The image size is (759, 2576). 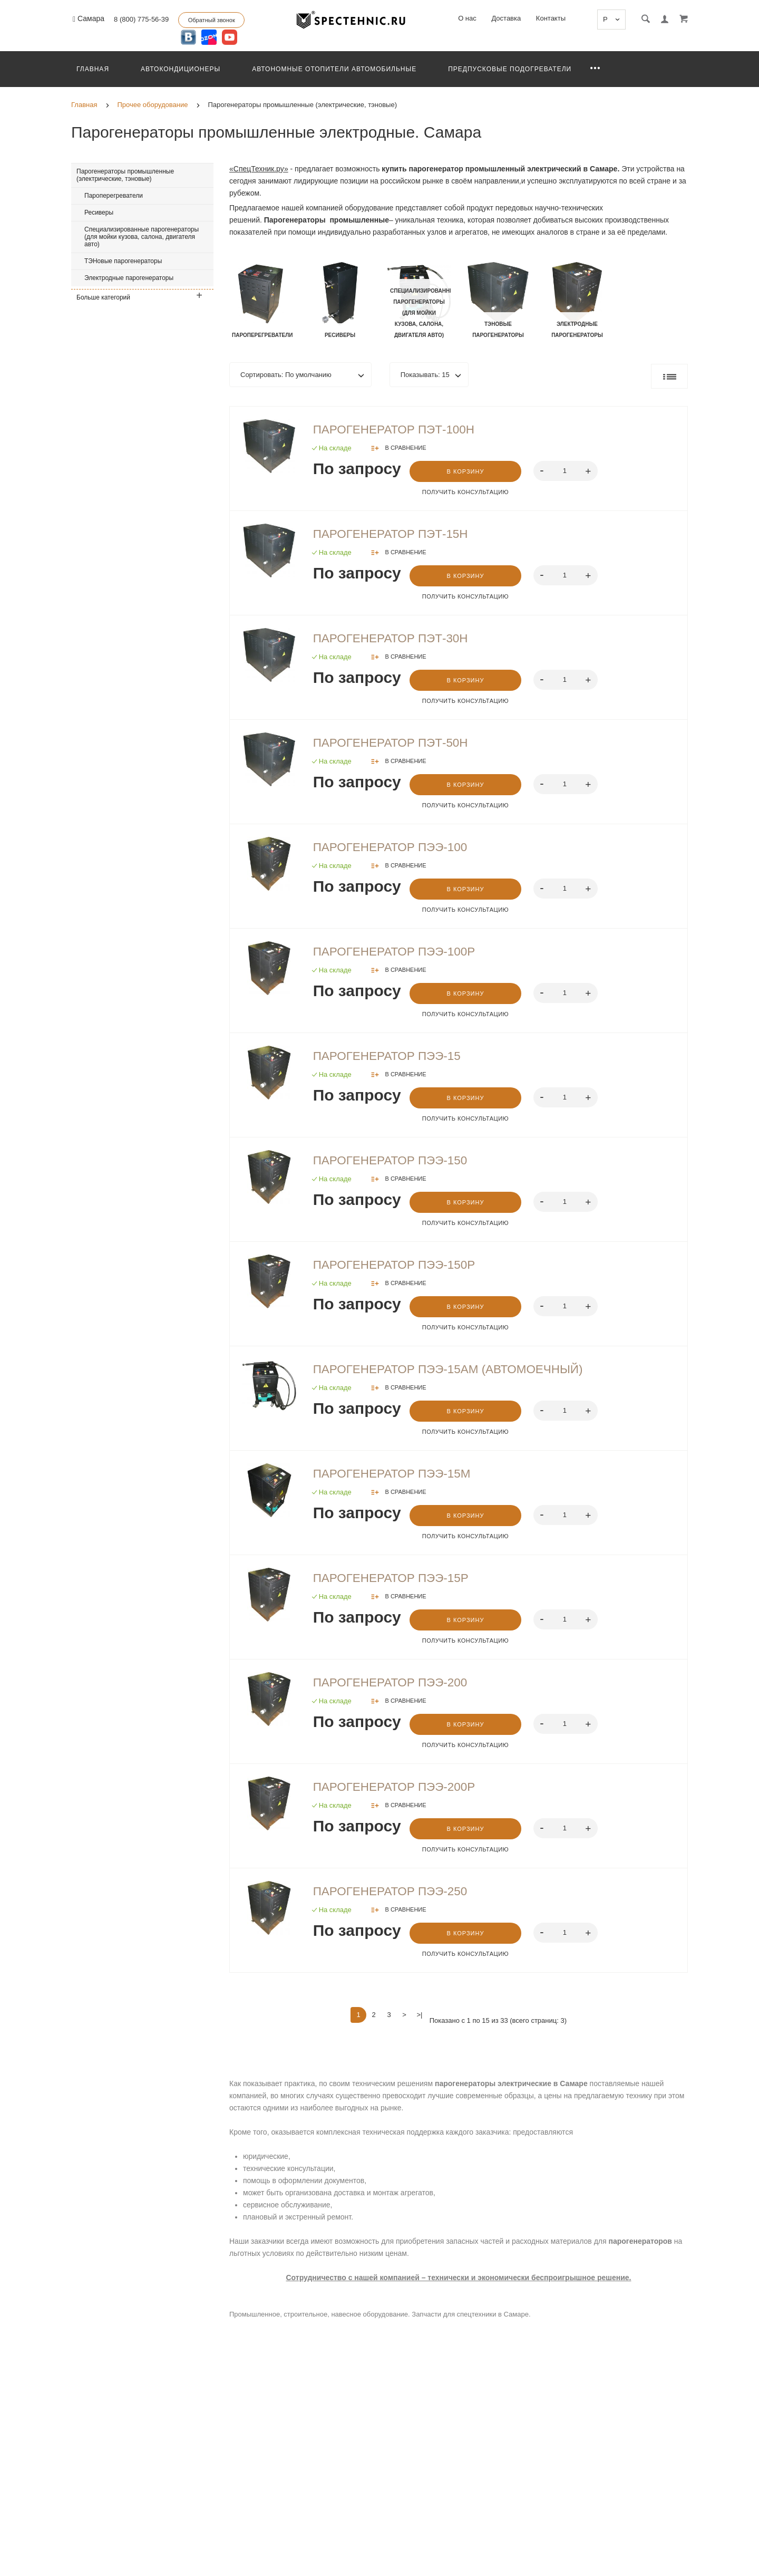 What do you see at coordinates (403, 1269) in the screenshot?
I see `Парогенератор ПЭЭ-150Р` at bounding box center [403, 1269].